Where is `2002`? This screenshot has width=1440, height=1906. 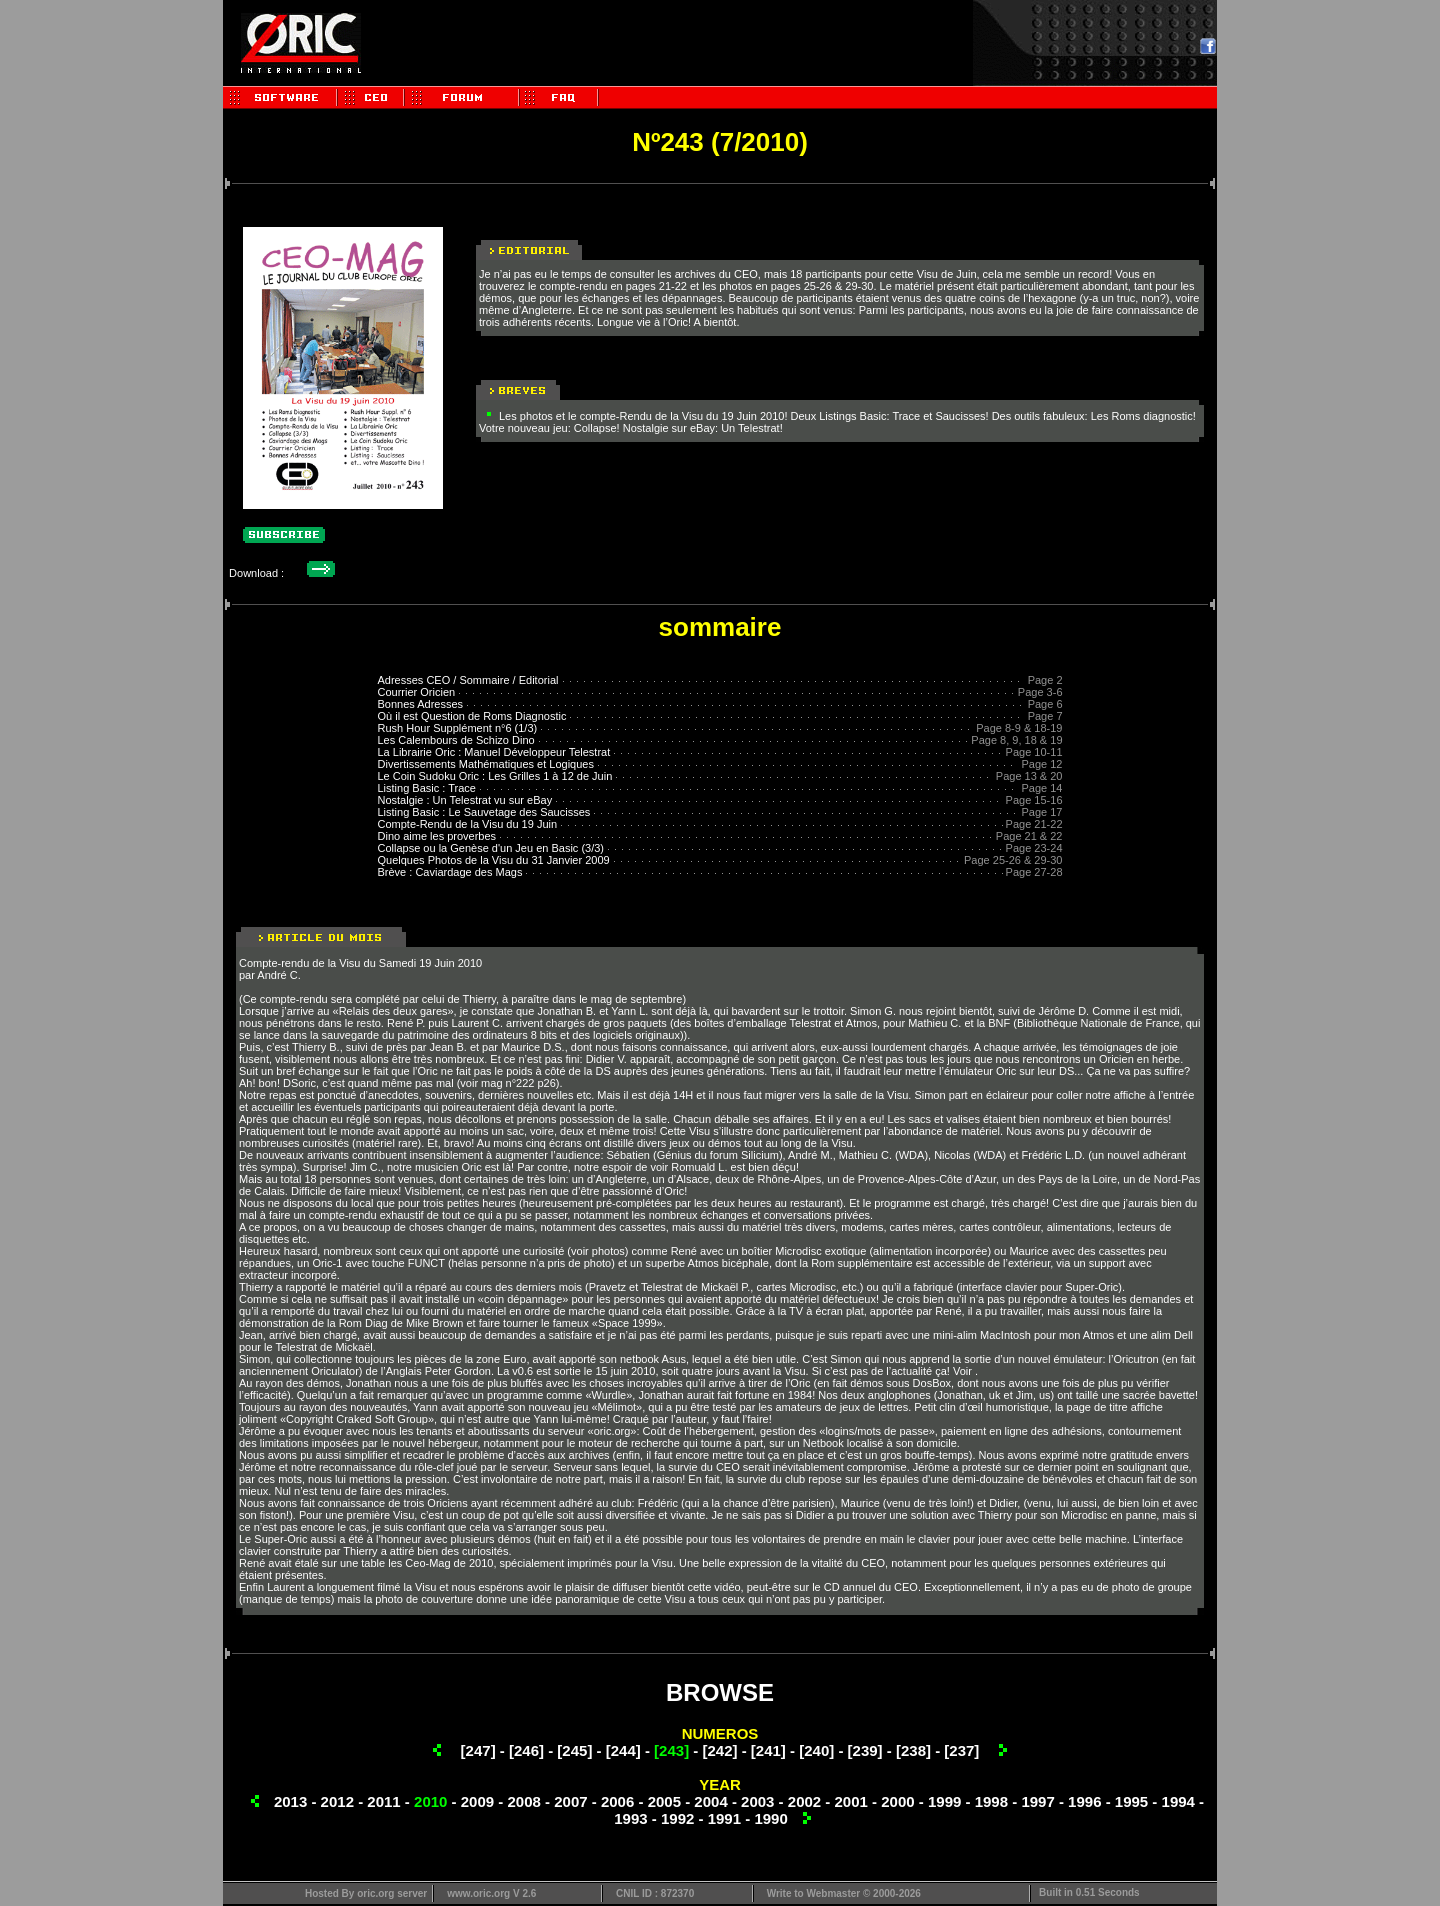 2002 is located at coordinates (804, 1801).